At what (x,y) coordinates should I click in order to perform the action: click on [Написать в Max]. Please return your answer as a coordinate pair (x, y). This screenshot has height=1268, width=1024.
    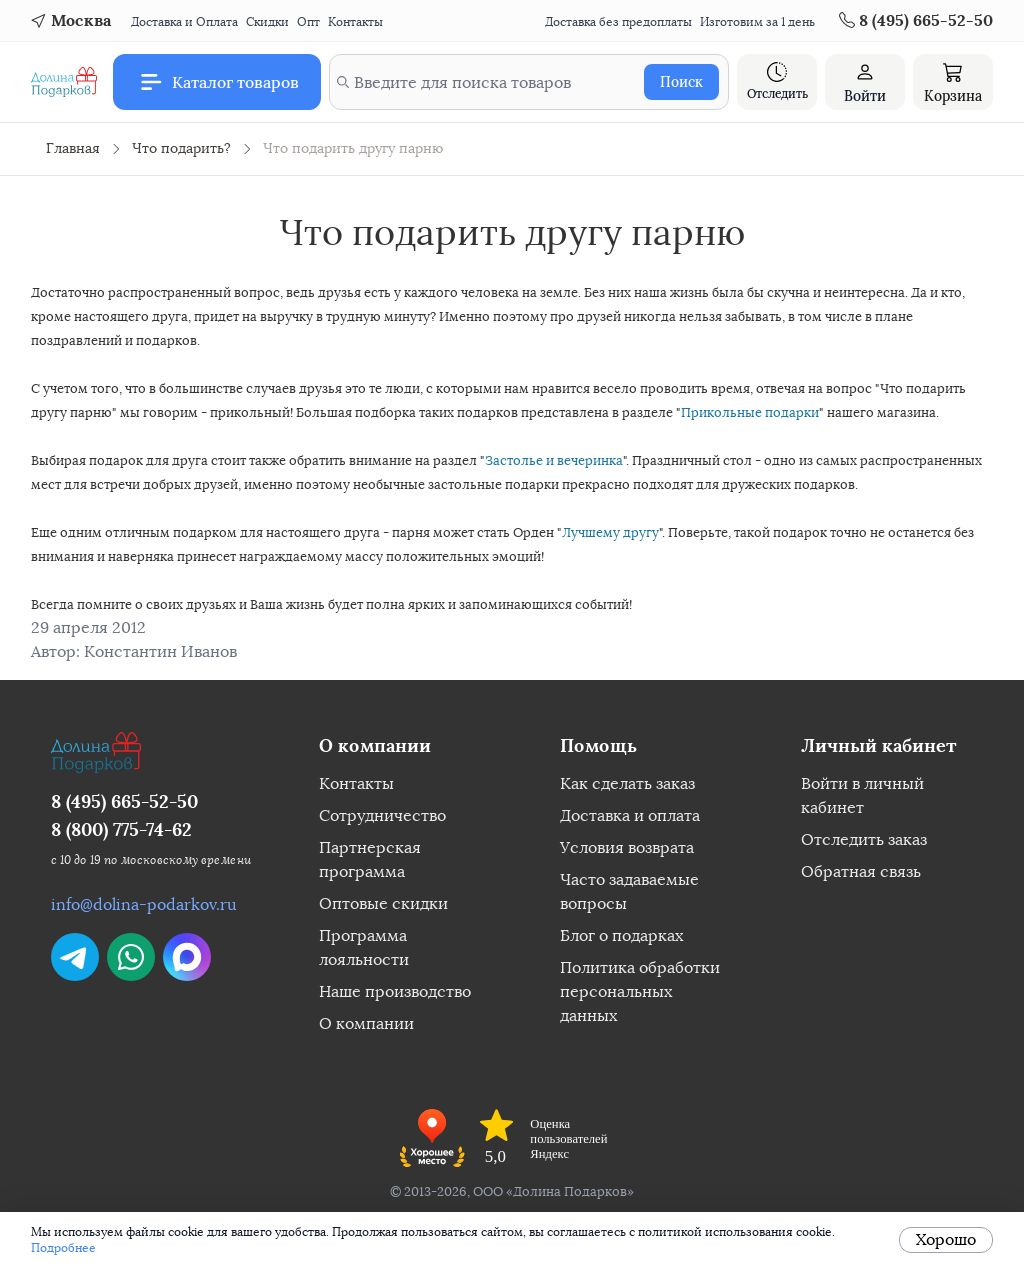
    Looking at the image, I should click on (187, 957).